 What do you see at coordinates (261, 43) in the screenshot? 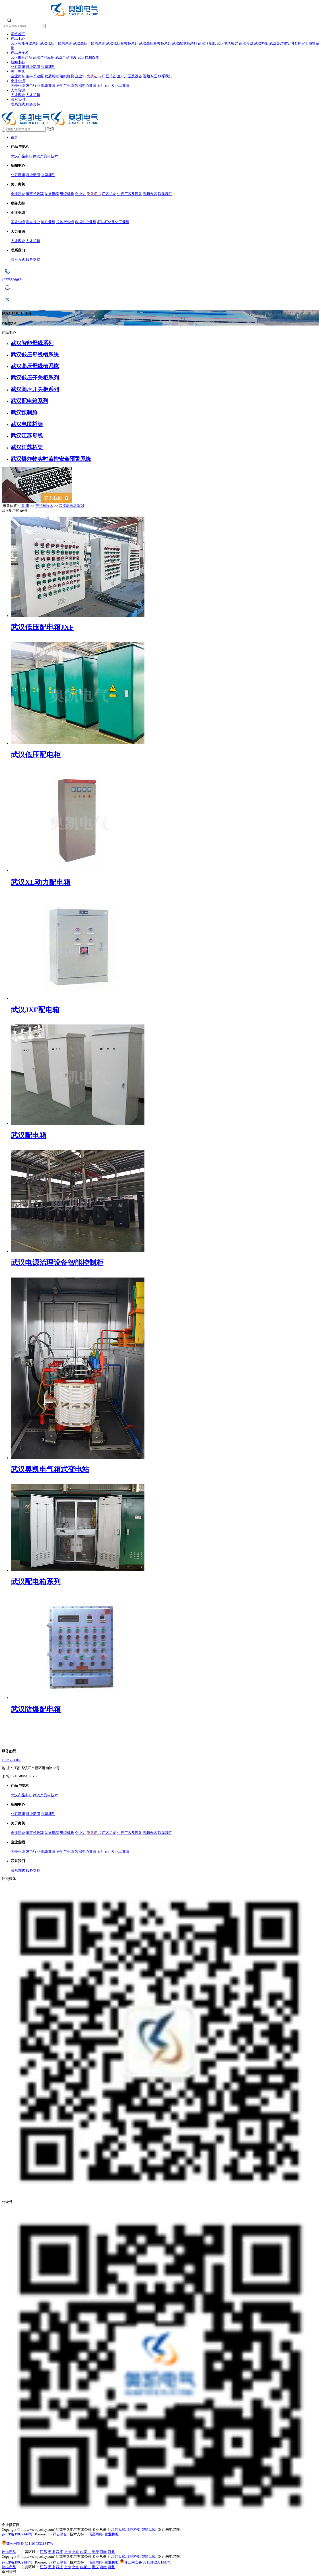
I see `武汉桥架` at bounding box center [261, 43].